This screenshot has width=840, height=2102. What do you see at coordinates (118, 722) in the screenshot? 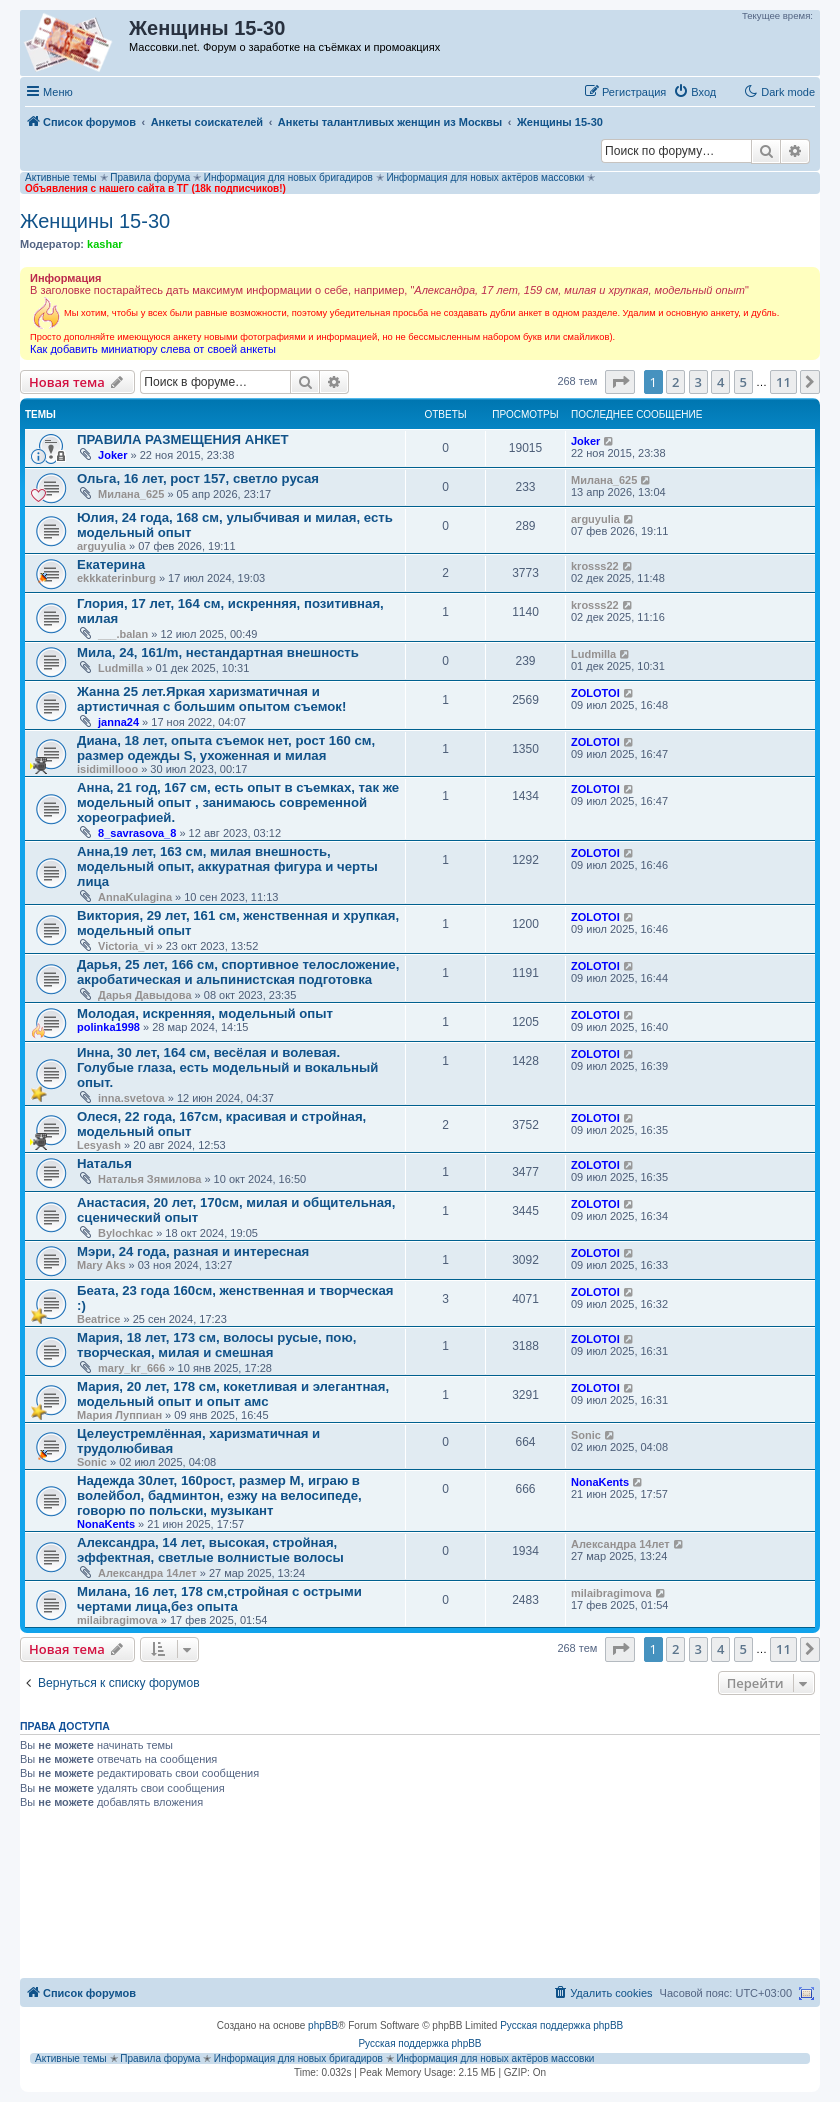
I see `janna24` at bounding box center [118, 722].